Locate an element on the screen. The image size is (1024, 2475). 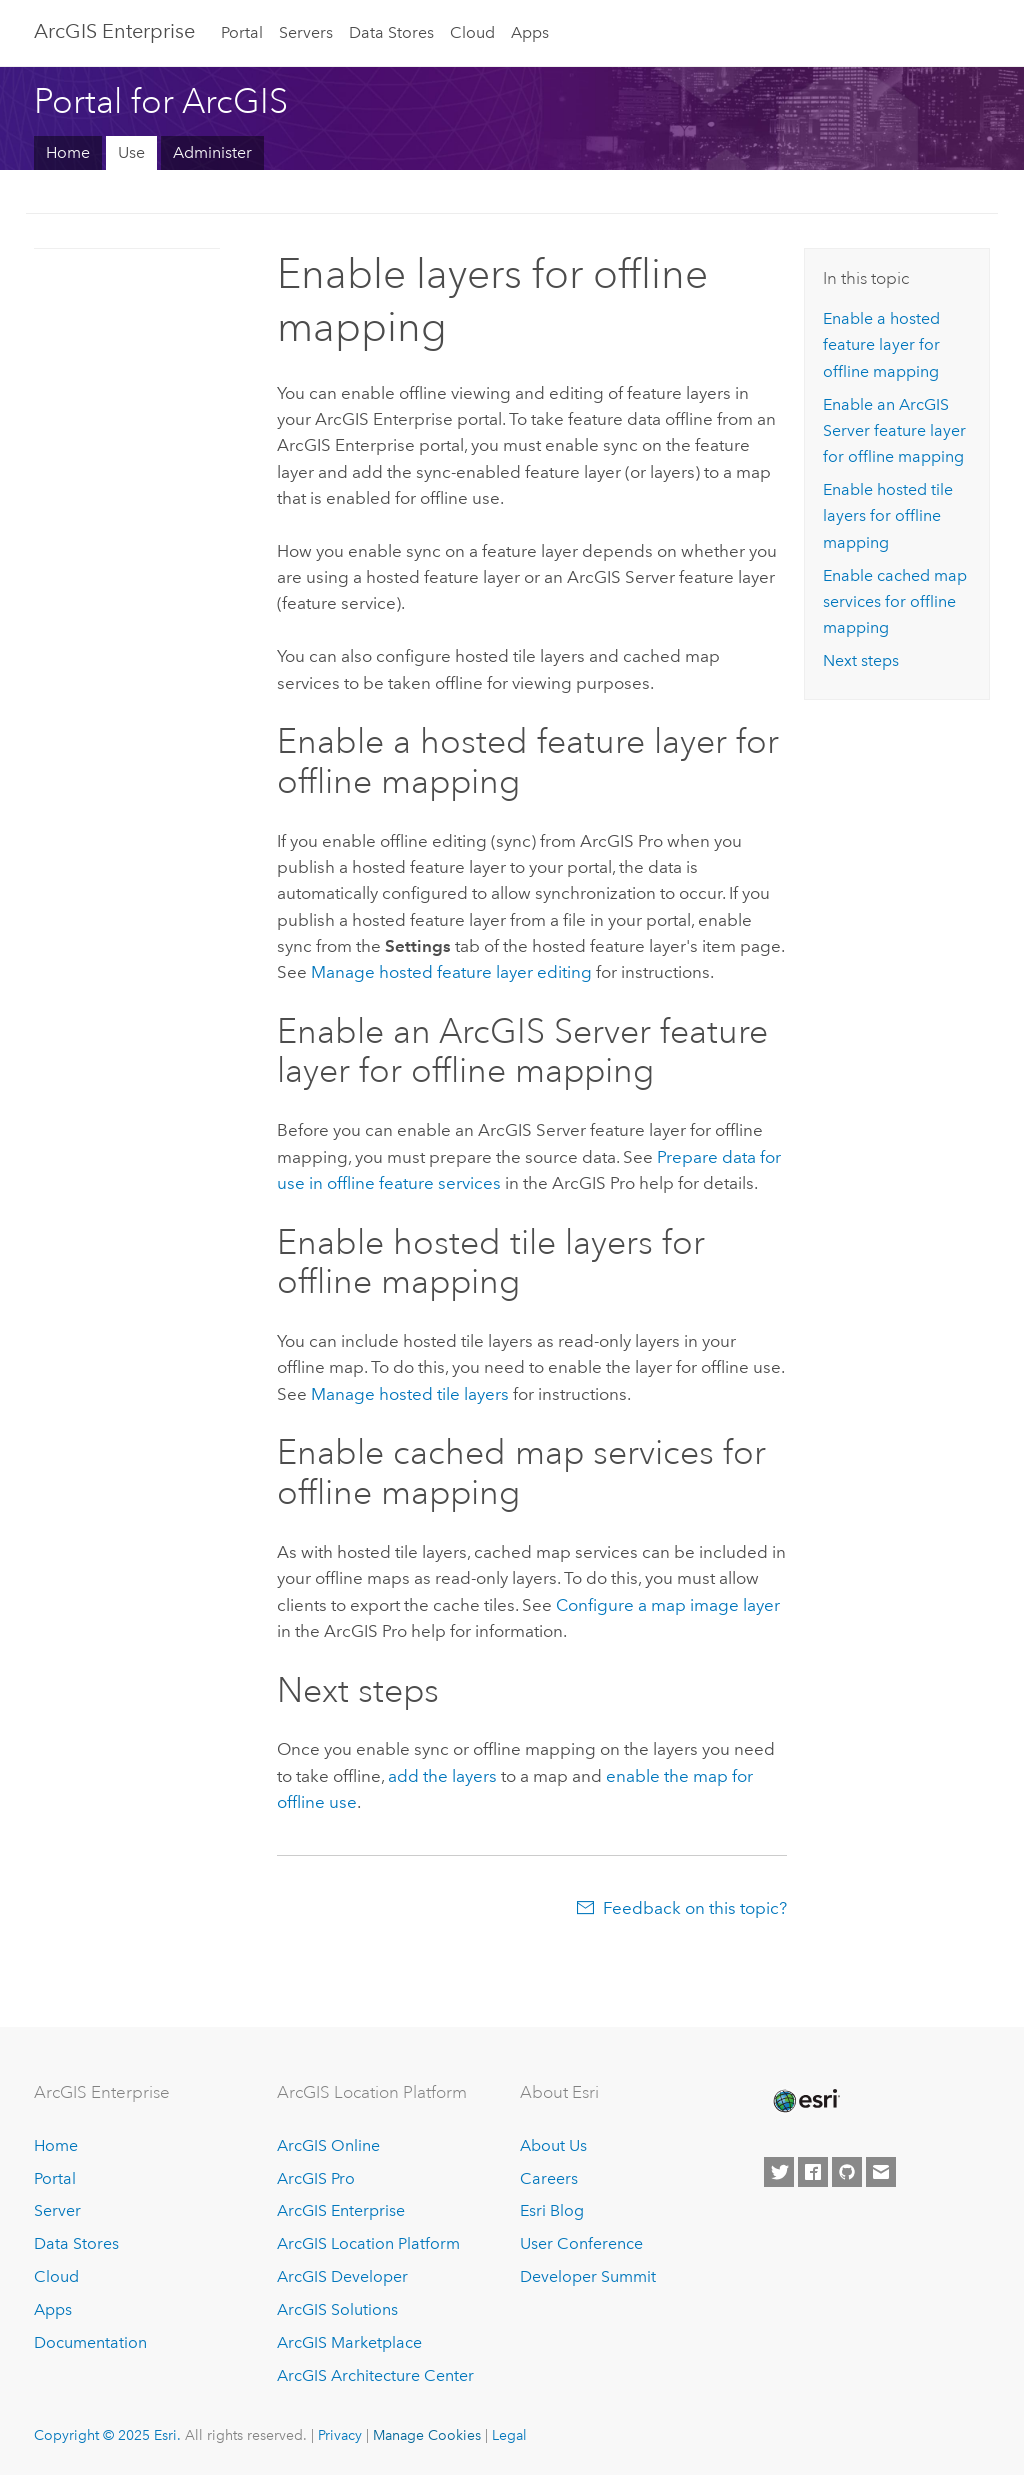
Manage hosted feature layer editing is located at coordinates (451, 972).